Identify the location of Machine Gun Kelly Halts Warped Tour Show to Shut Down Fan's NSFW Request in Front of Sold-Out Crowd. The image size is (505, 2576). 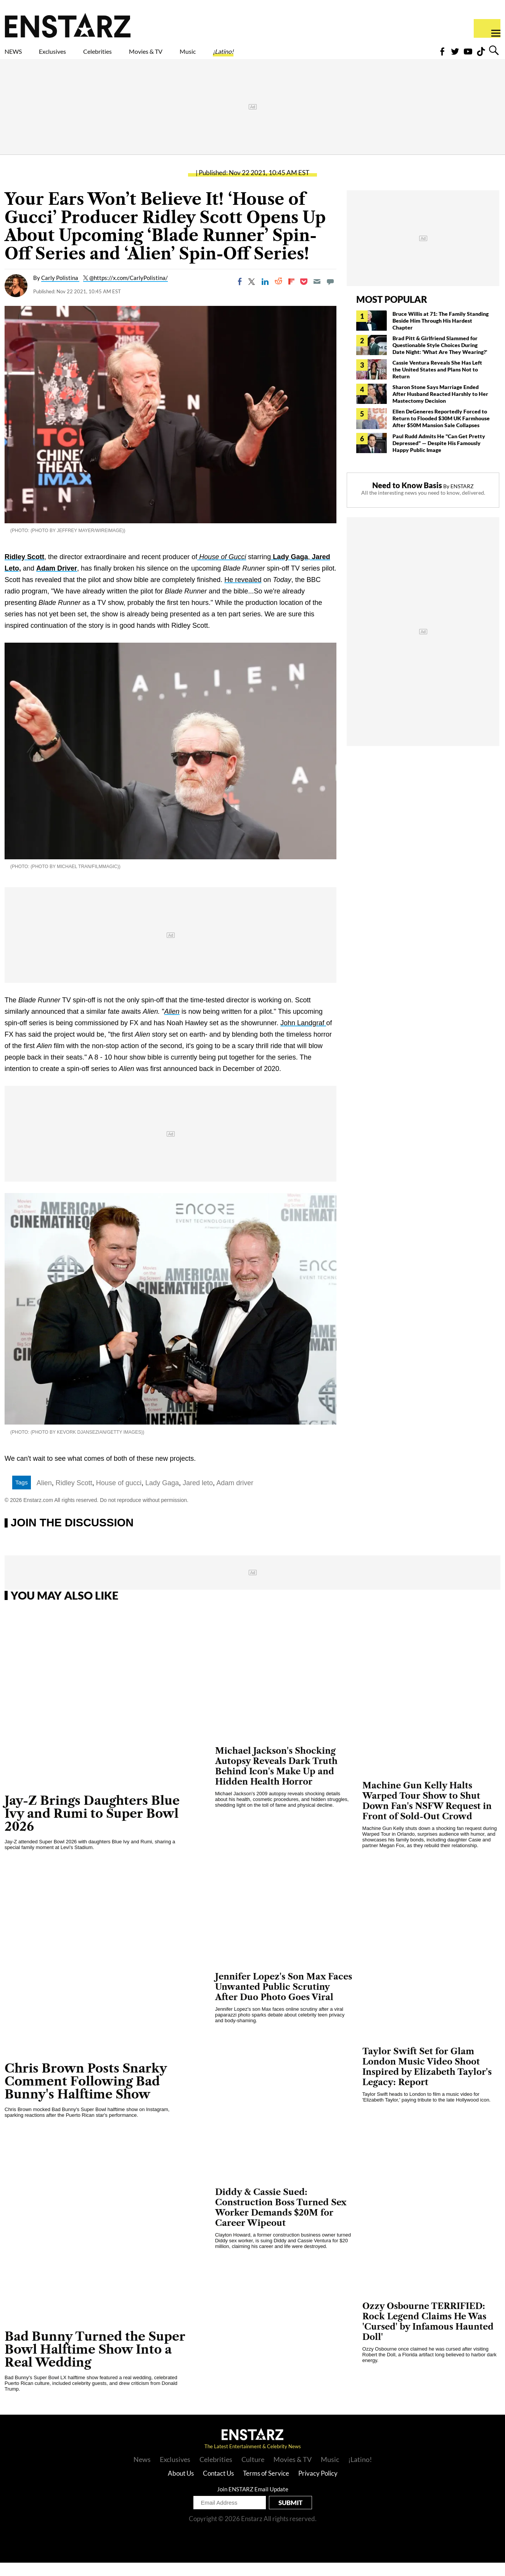
(427, 1814).